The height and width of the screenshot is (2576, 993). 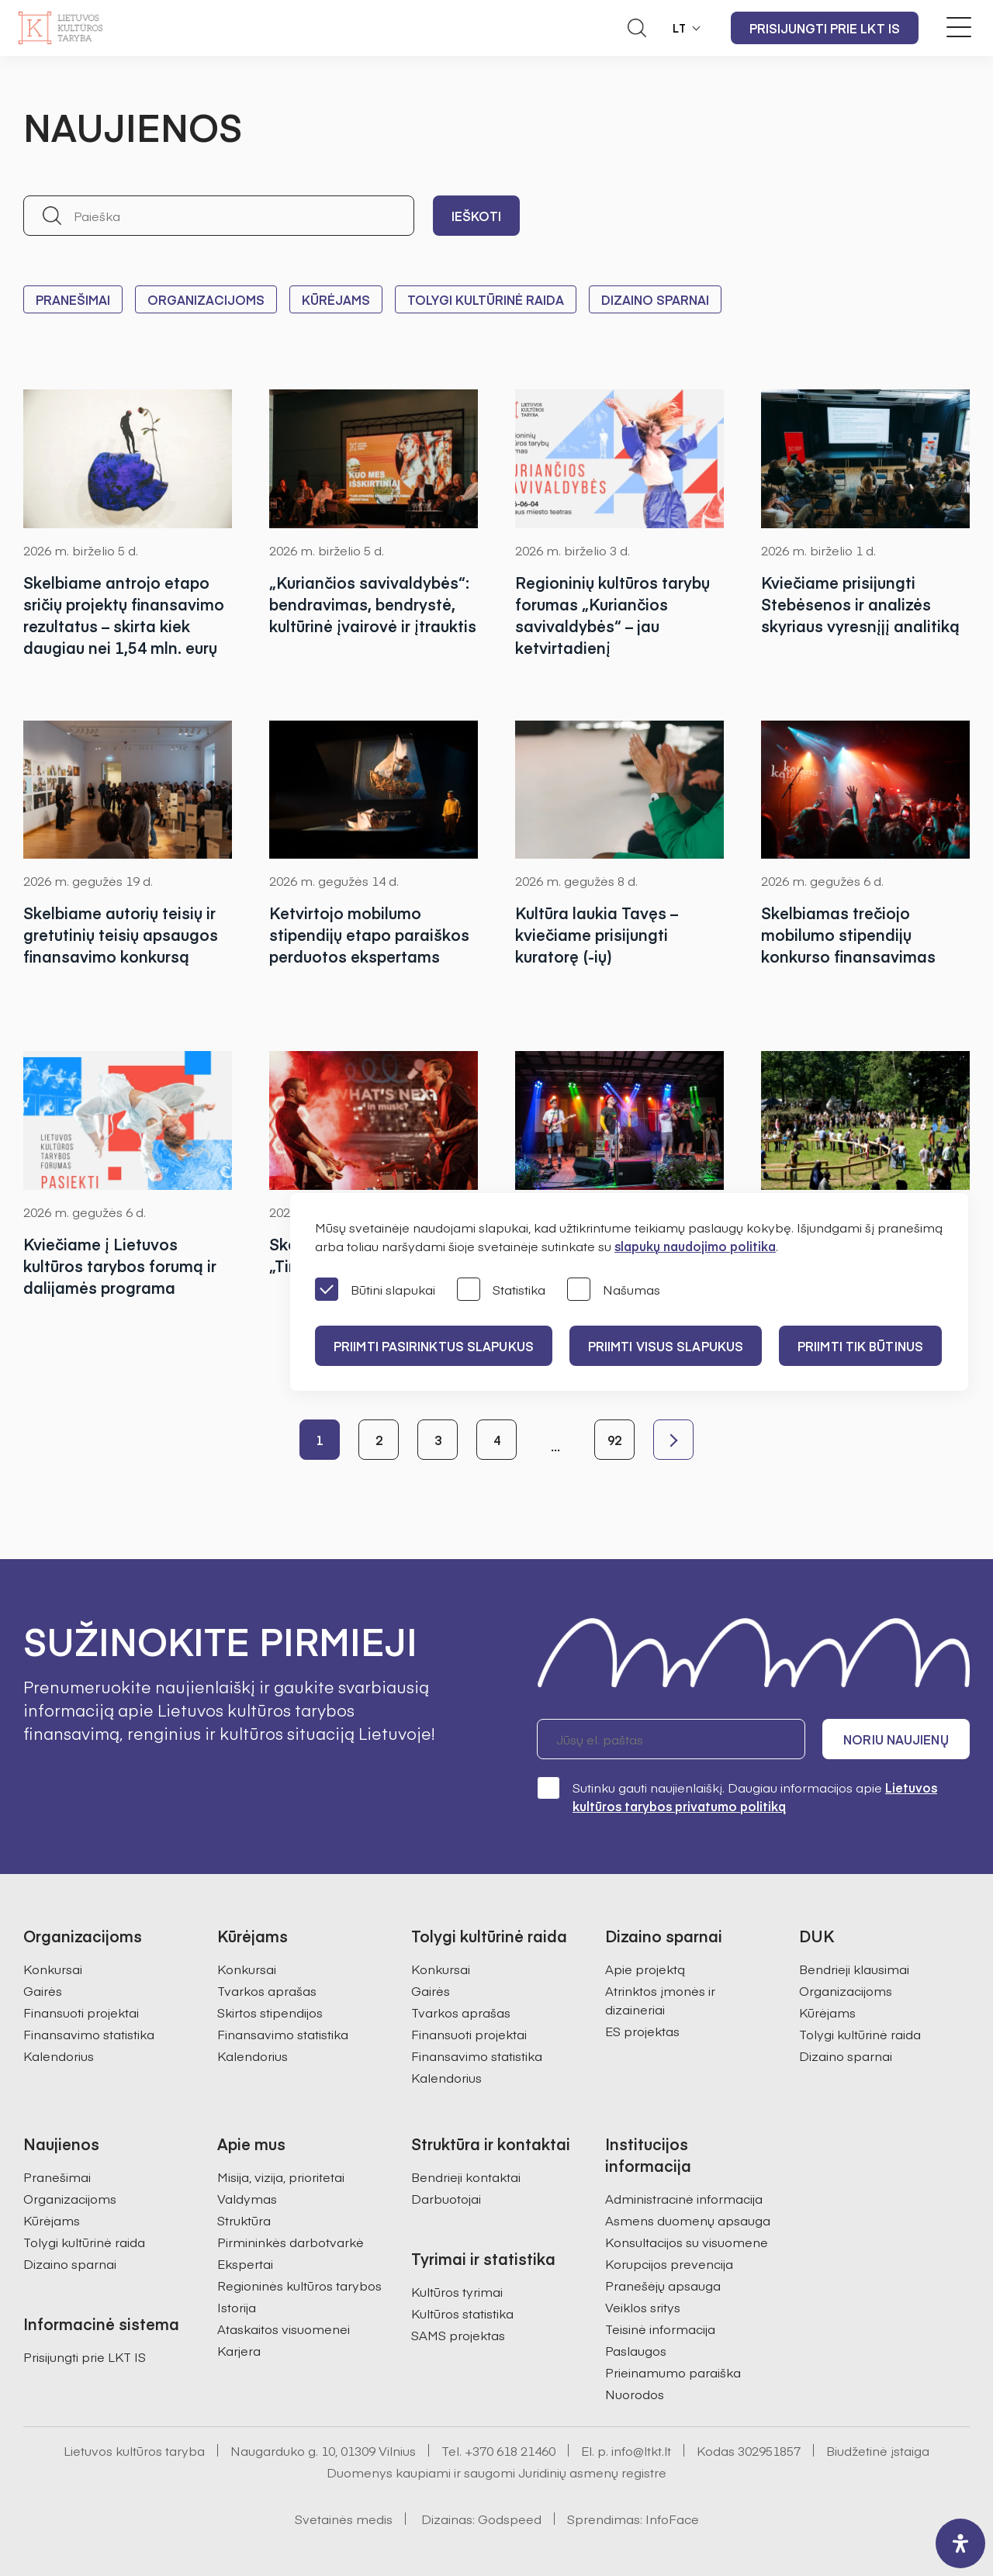 What do you see at coordinates (687, 2219) in the screenshot?
I see `Asmens duomenų apsauga` at bounding box center [687, 2219].